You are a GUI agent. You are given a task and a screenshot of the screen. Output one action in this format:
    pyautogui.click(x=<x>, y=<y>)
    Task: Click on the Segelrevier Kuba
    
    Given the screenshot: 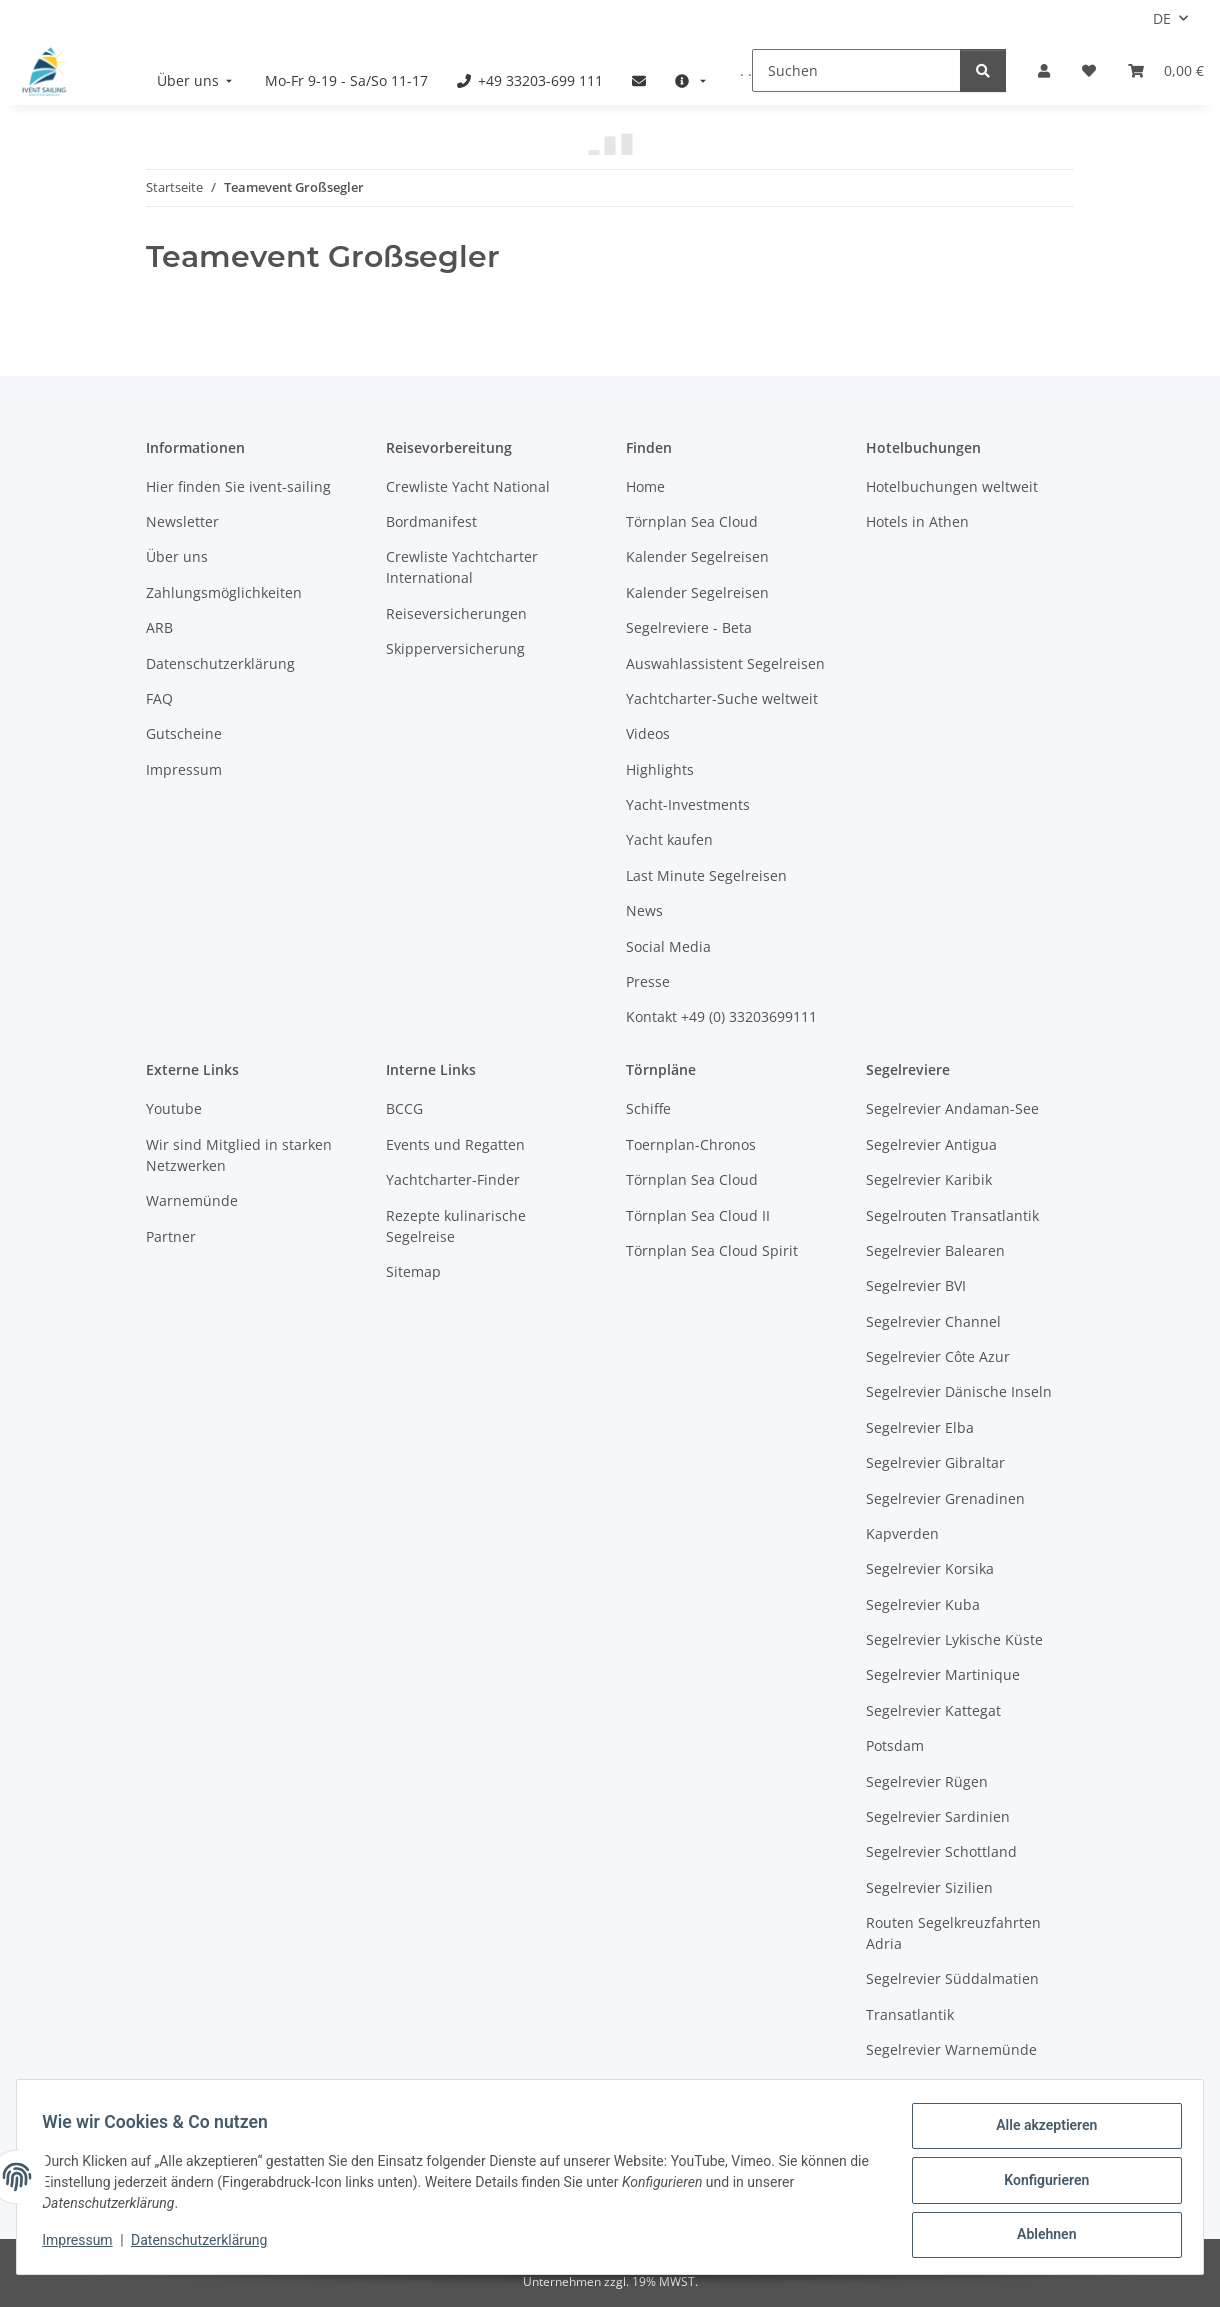 What is the action you would take?
    pyautogui.click(x=923, y=1604)
    